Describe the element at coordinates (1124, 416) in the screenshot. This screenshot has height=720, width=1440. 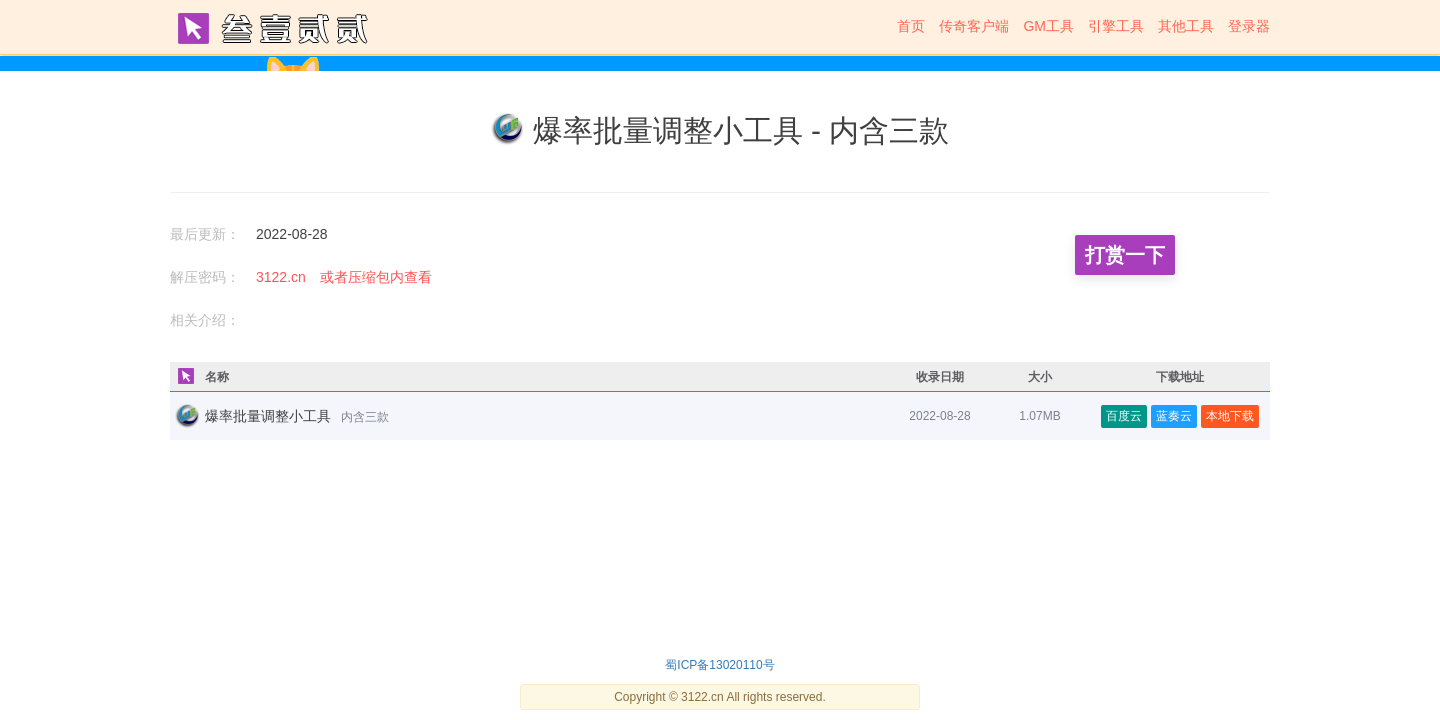
I see `百度云` at that location.